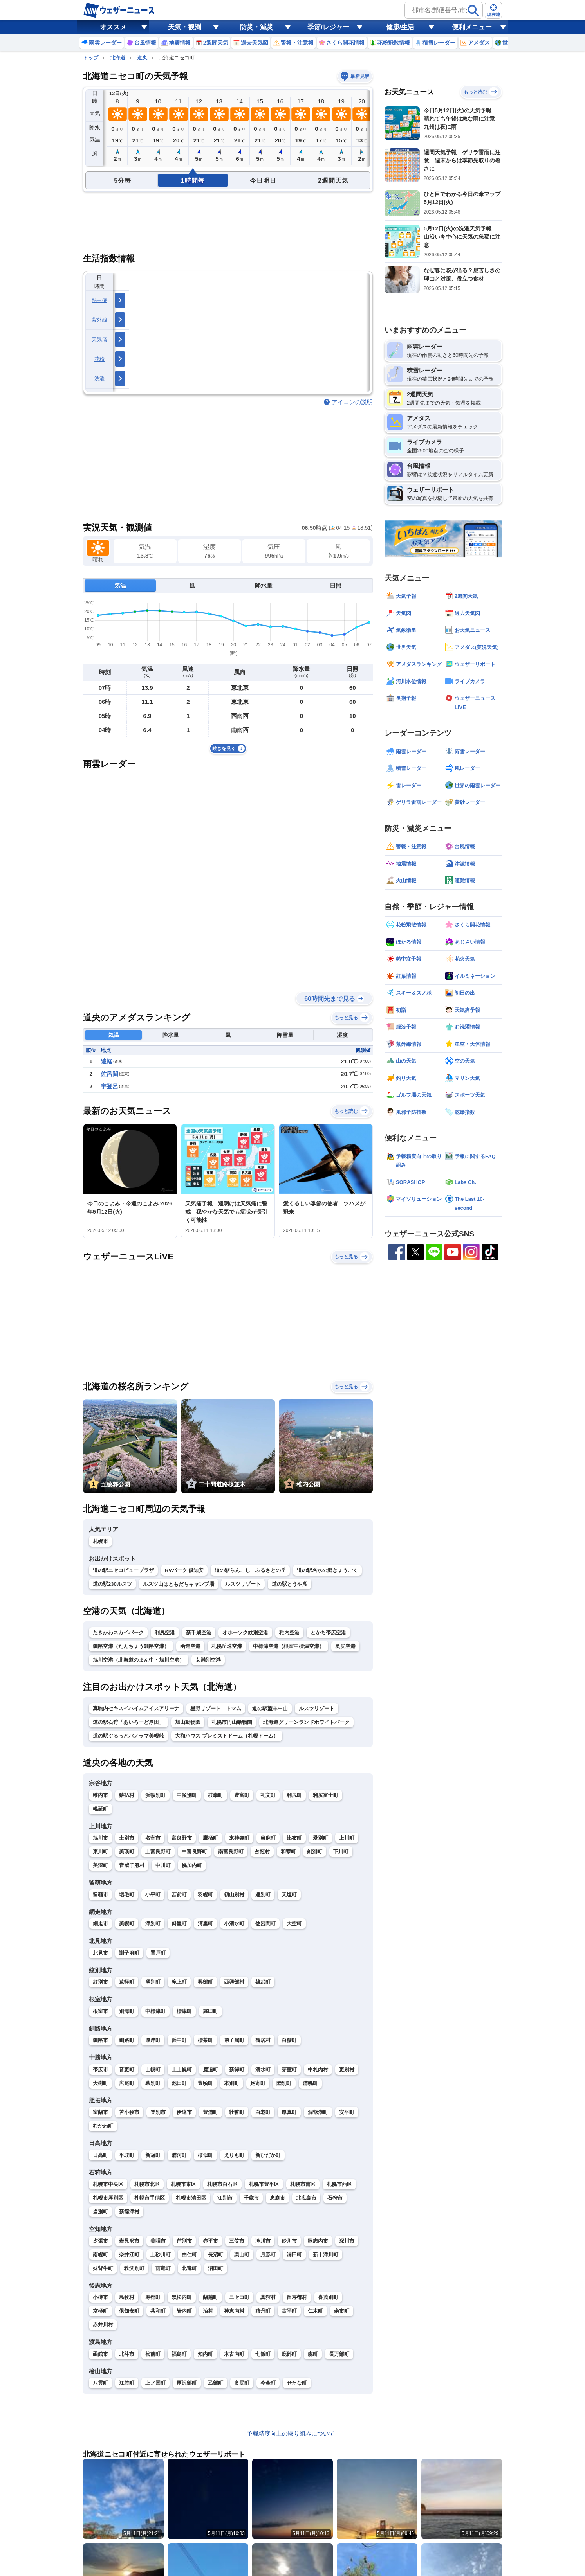  I want to click on 小樽市, so click(100, 2297).